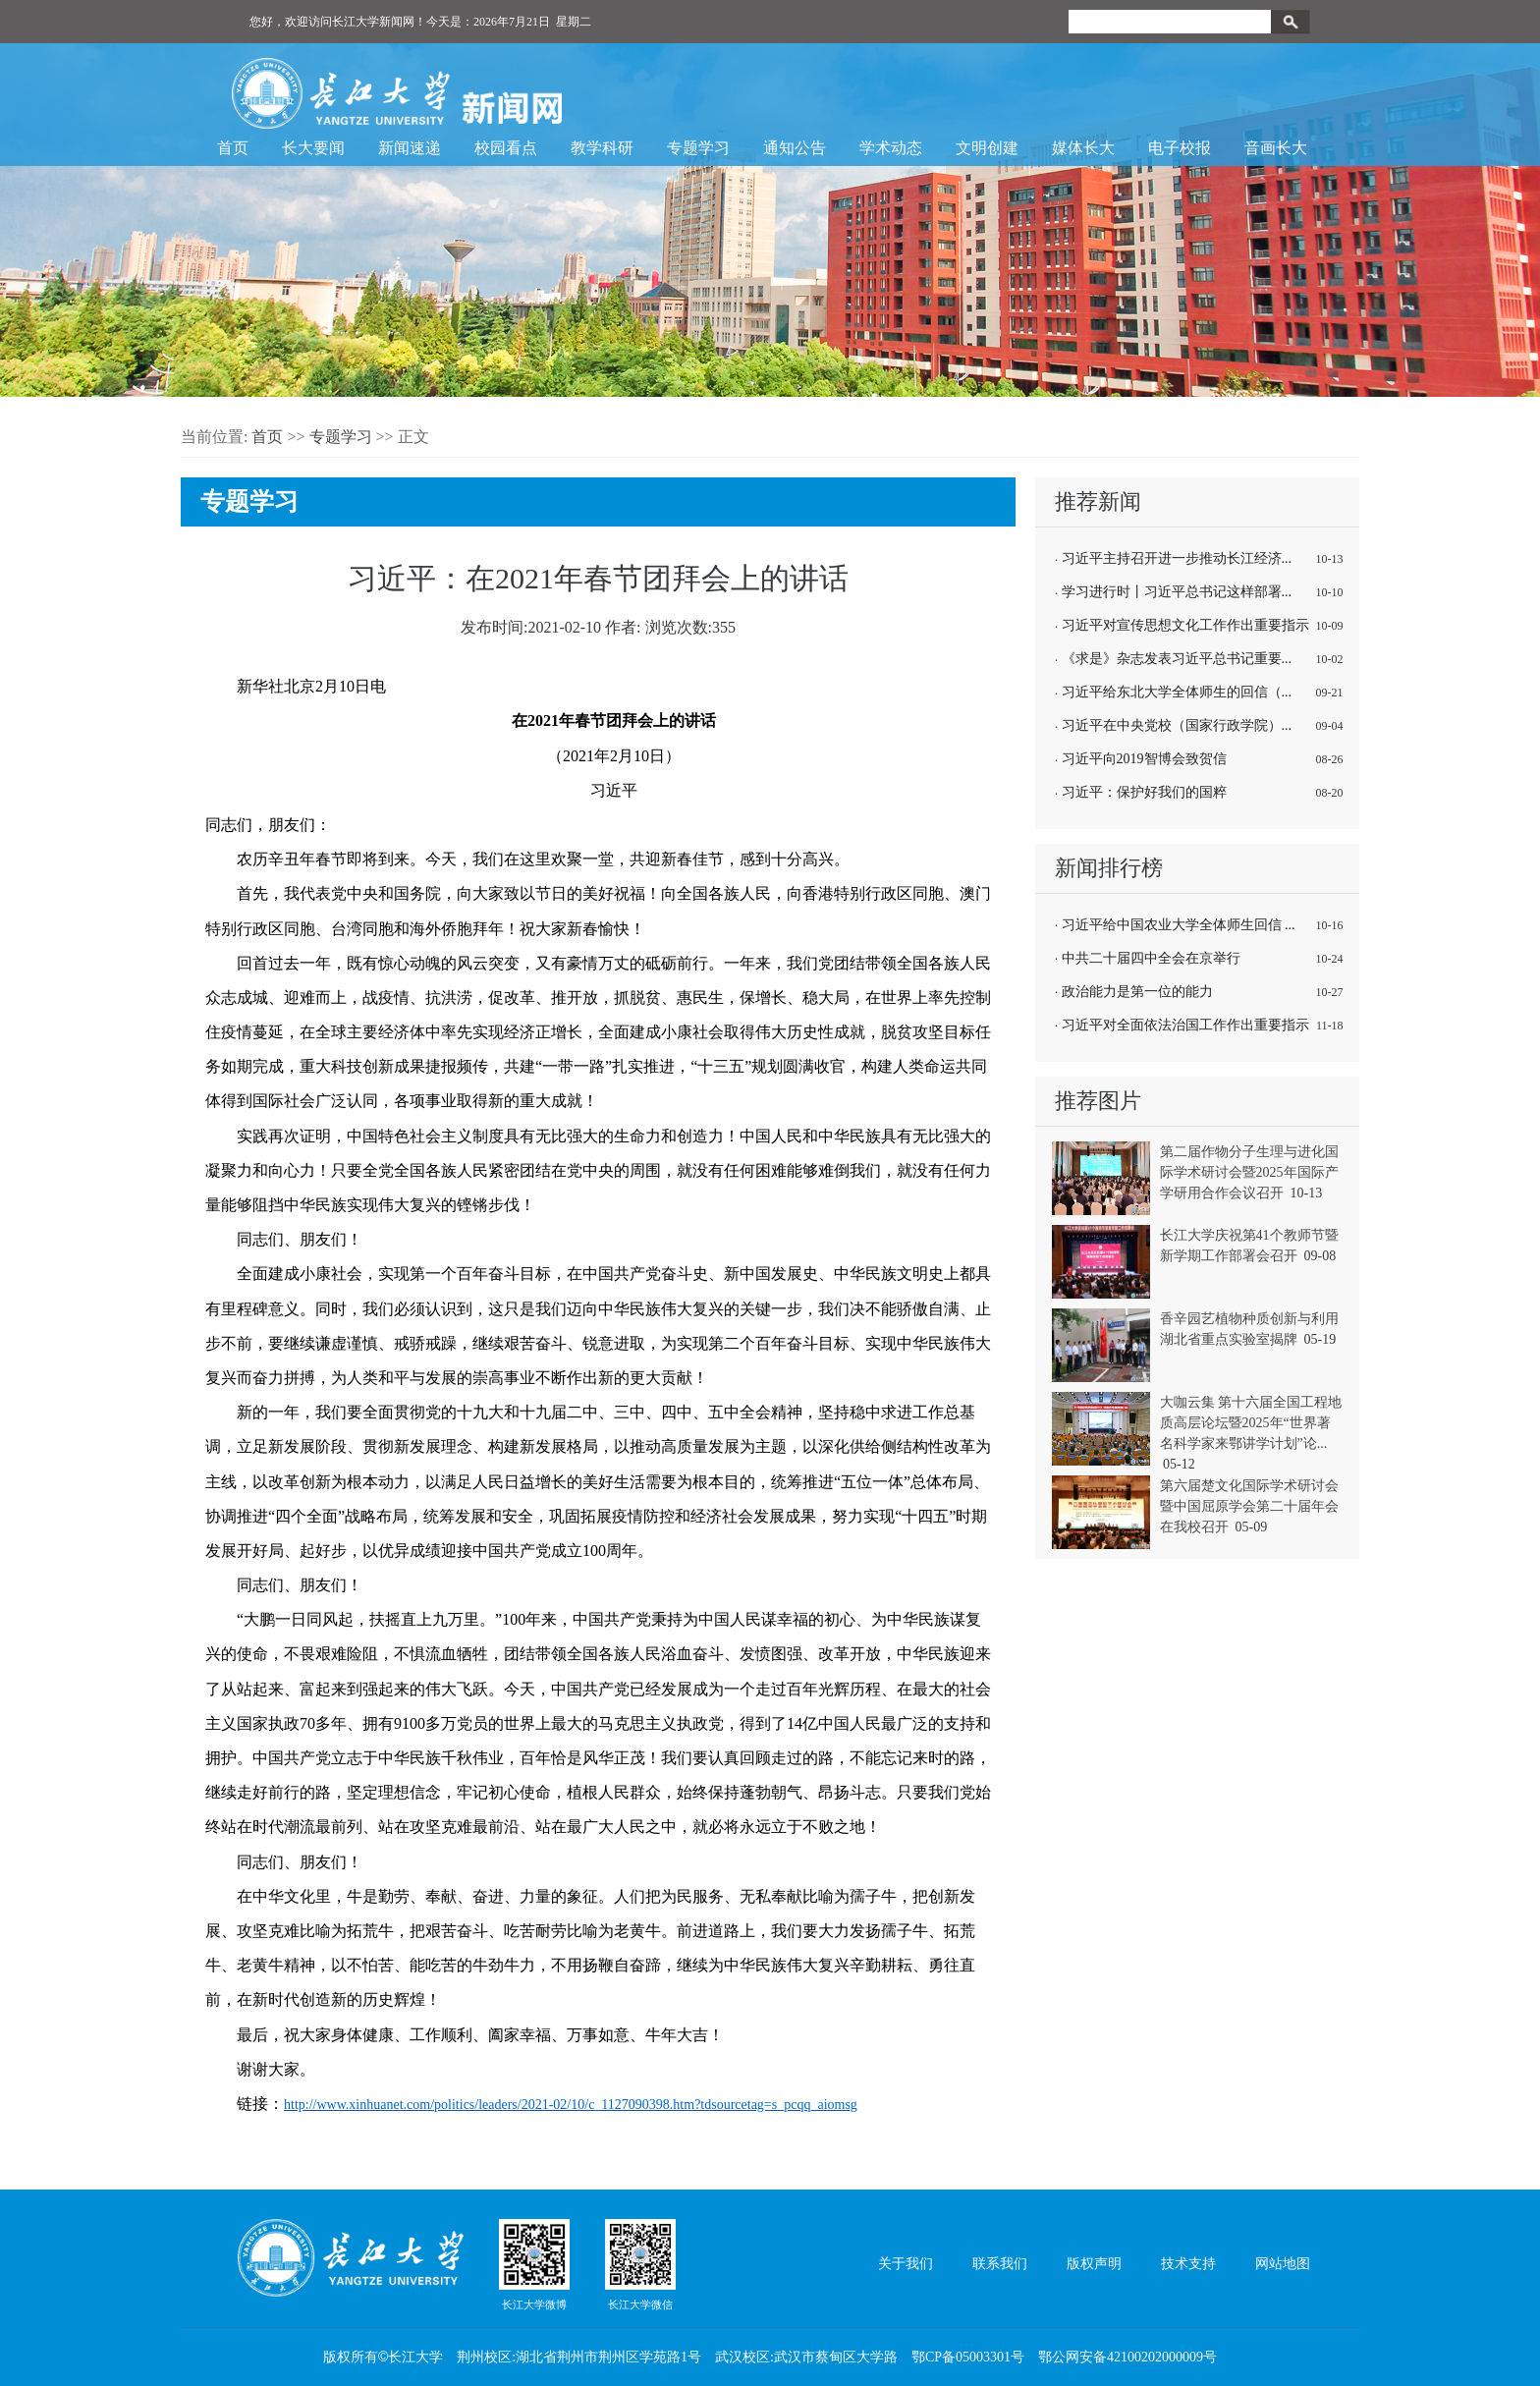 The image size is (1540, 2386). Describe the element at coordinates (1282, 2263) in the screenshot. I see `网站地图` at that location.